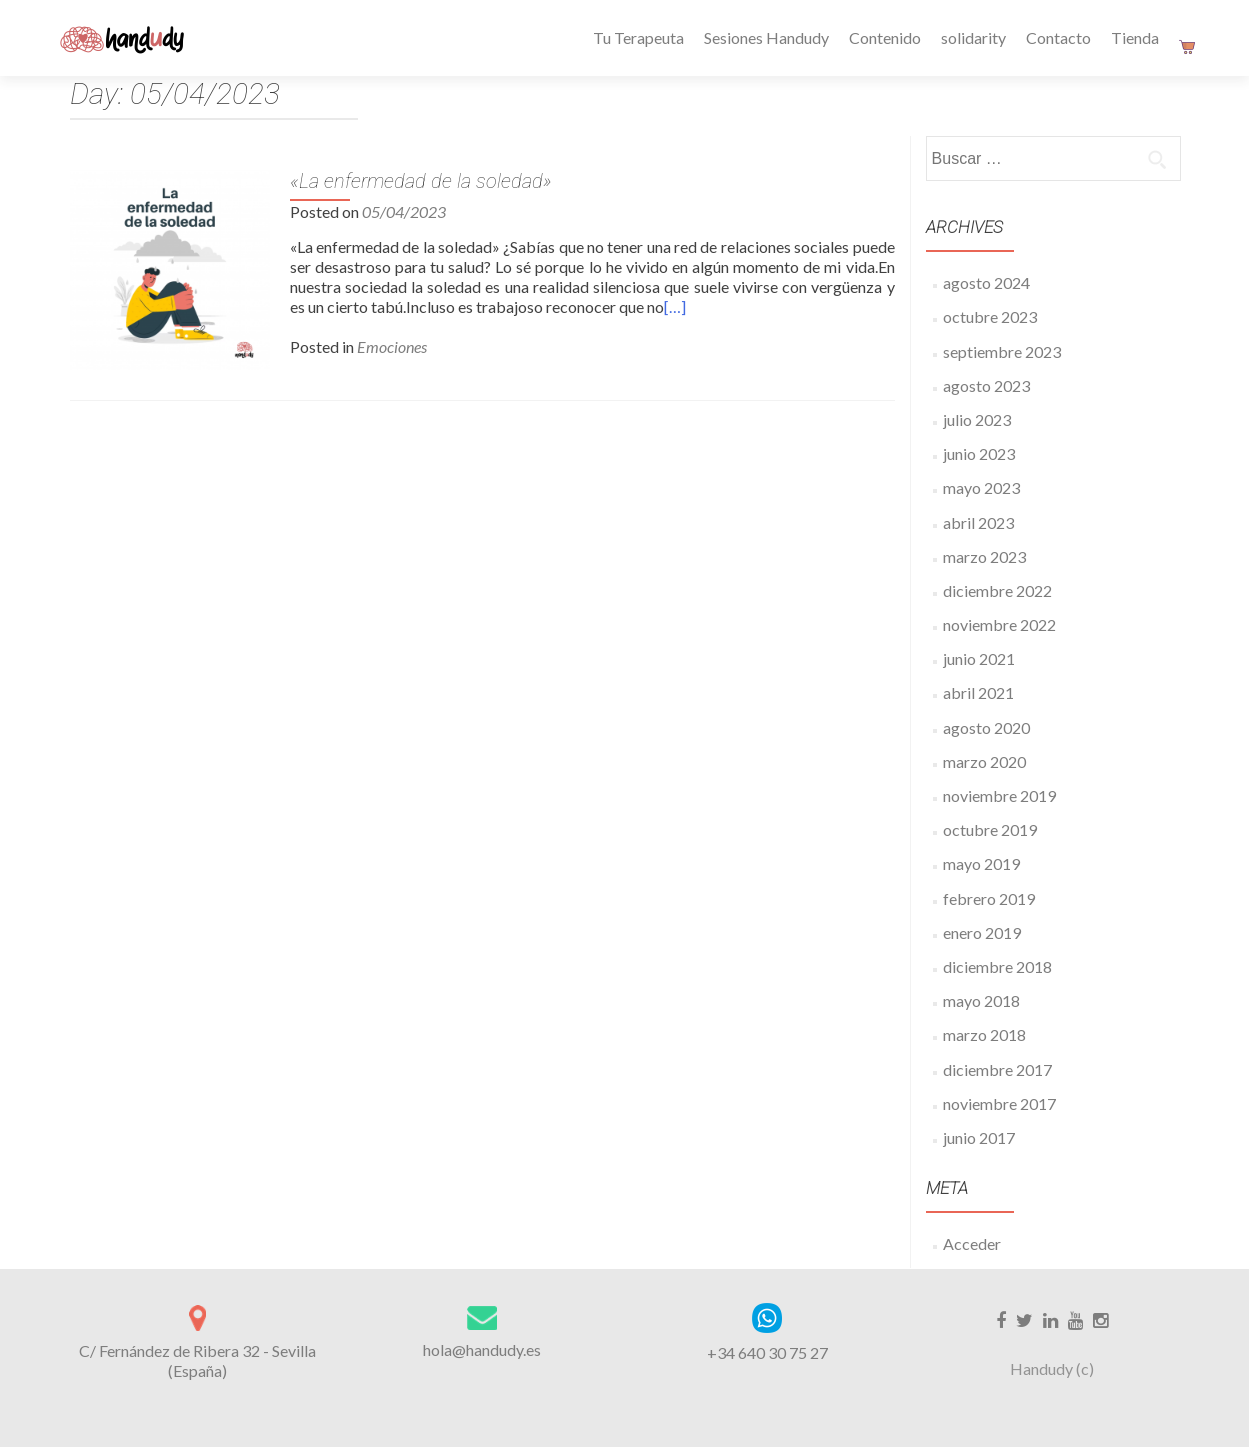  Describe the element at coordinates (984, 761) in the screenshot. I see `marzo 2020` at that location.